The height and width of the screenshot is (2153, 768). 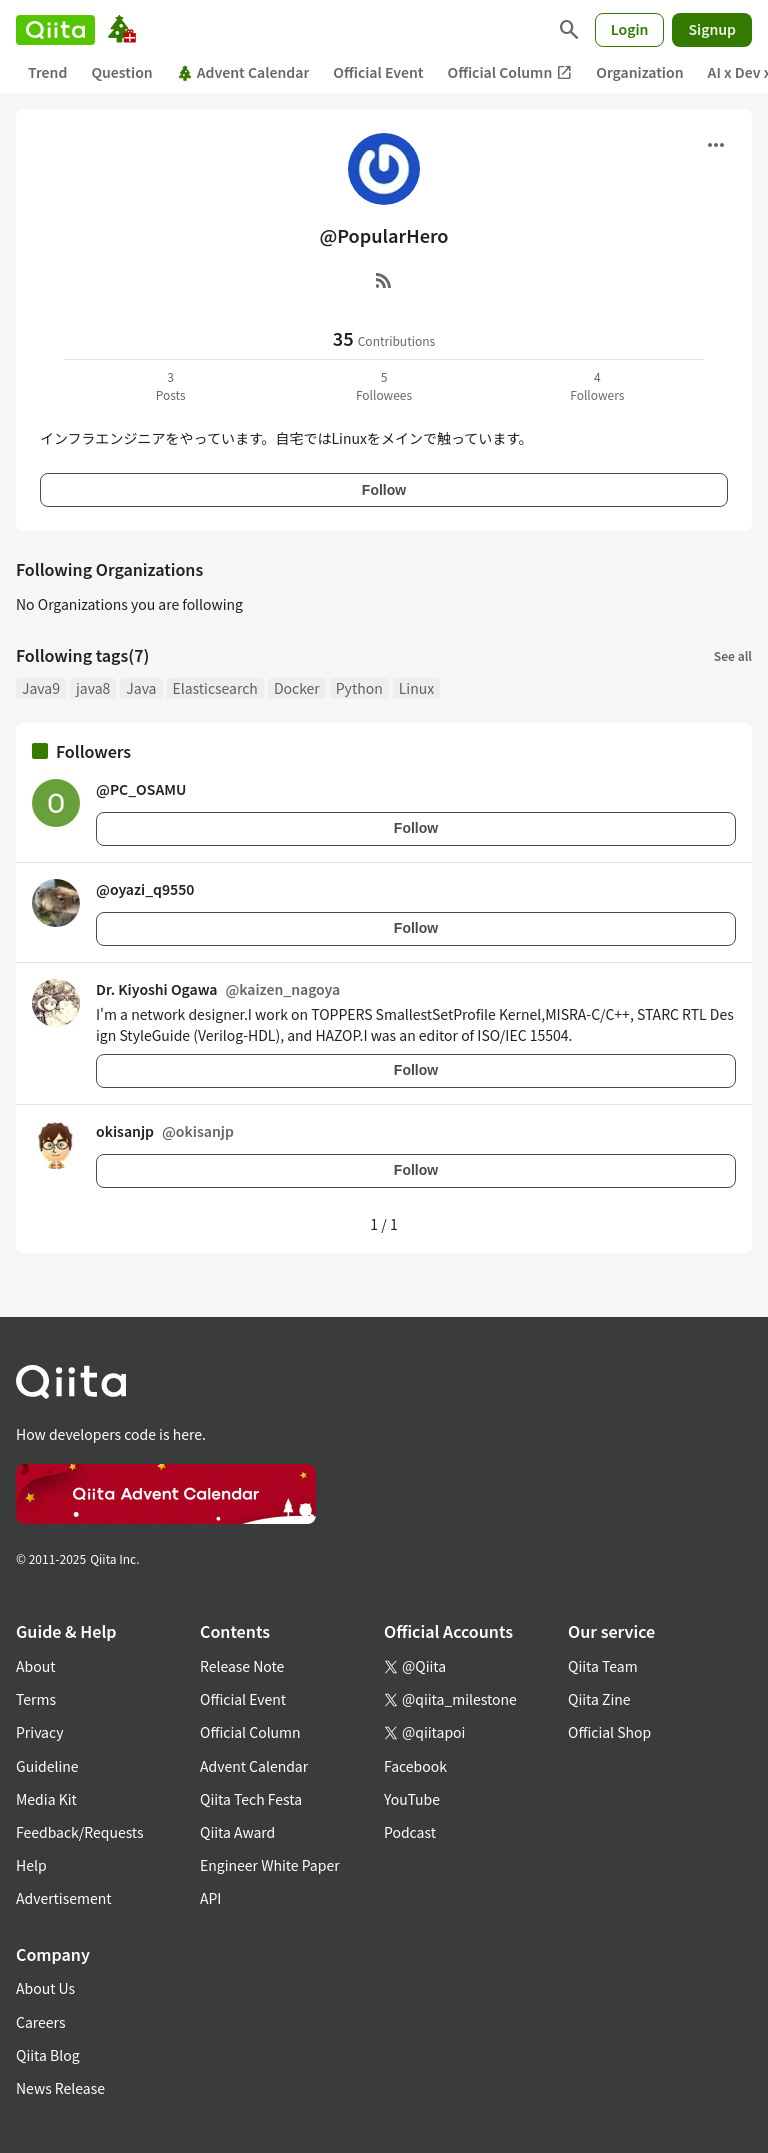 What do you see at coordinates (40, 2022) in the screenshot?
I see `Careers` at bounding box center [40, 2022].